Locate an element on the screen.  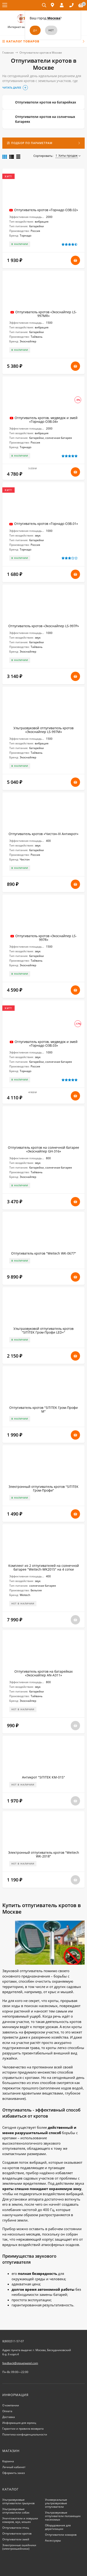
feedback@otpugiwatel.com is located at coordinates (20, 2363).